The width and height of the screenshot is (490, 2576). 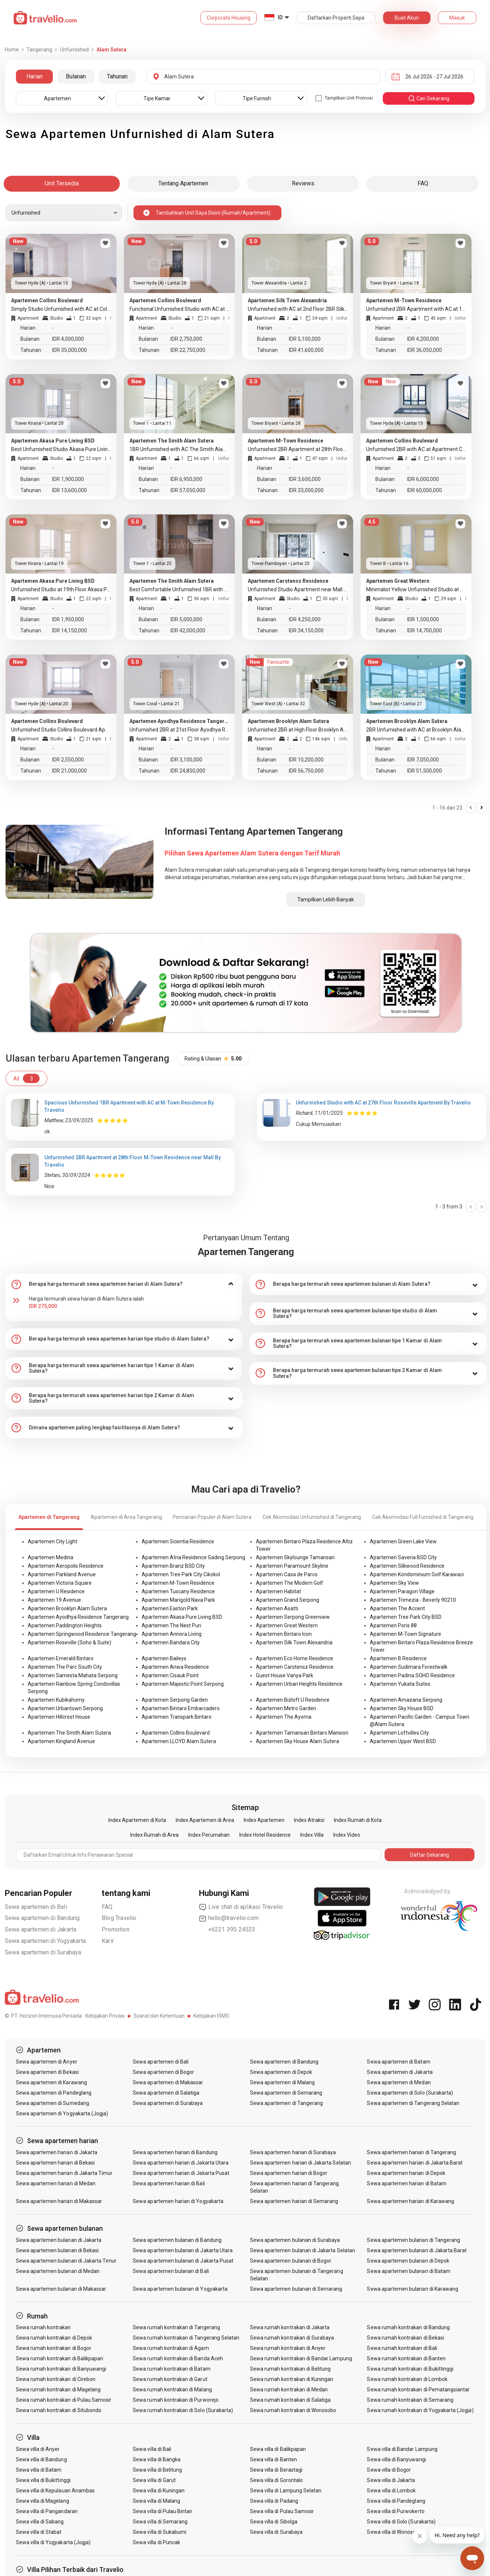 I want to click on Sewa rumah kontrakan di Magelang, so click(x=58, y=2389).